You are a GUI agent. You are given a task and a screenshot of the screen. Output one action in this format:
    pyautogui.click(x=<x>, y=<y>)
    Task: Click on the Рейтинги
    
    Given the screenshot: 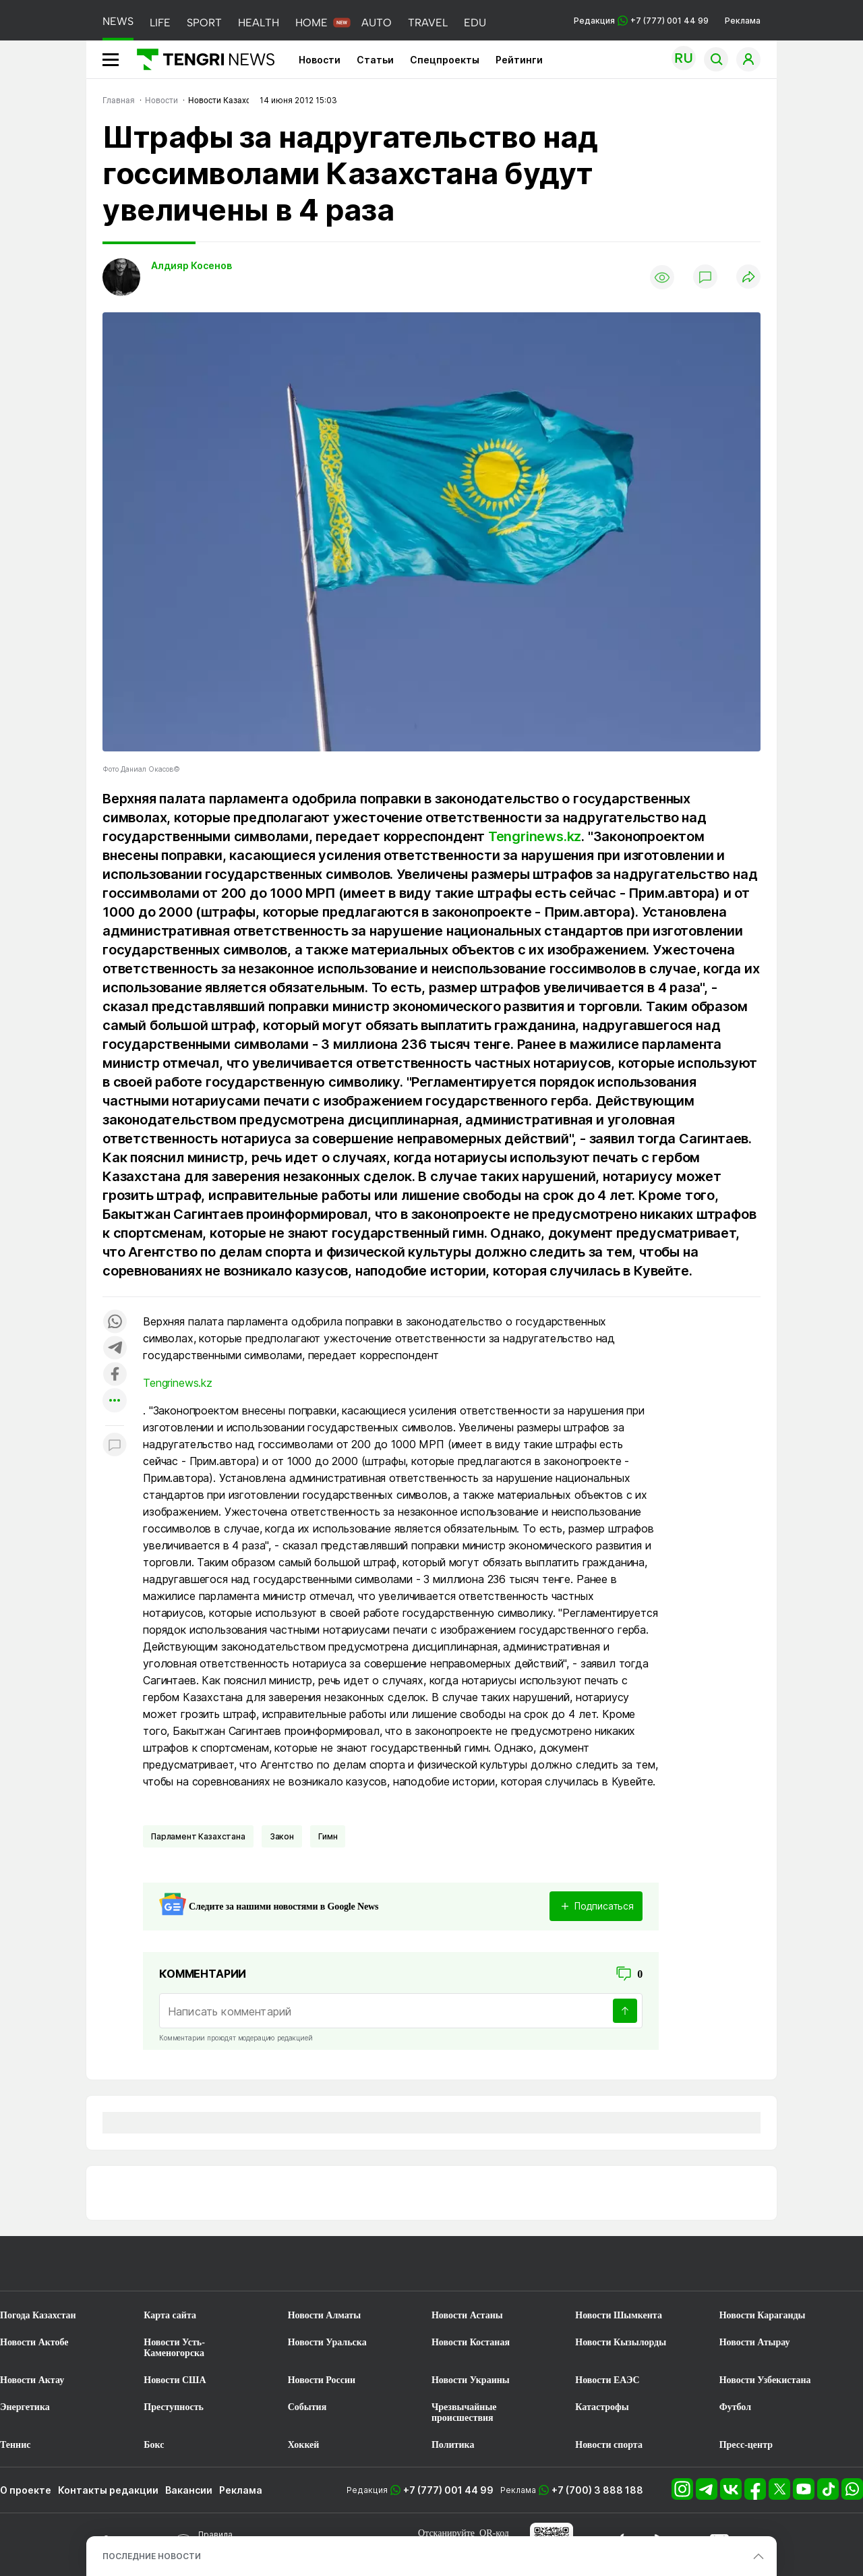 What is the action you would take?
    pyautogui.click(x=519, y=59)
    